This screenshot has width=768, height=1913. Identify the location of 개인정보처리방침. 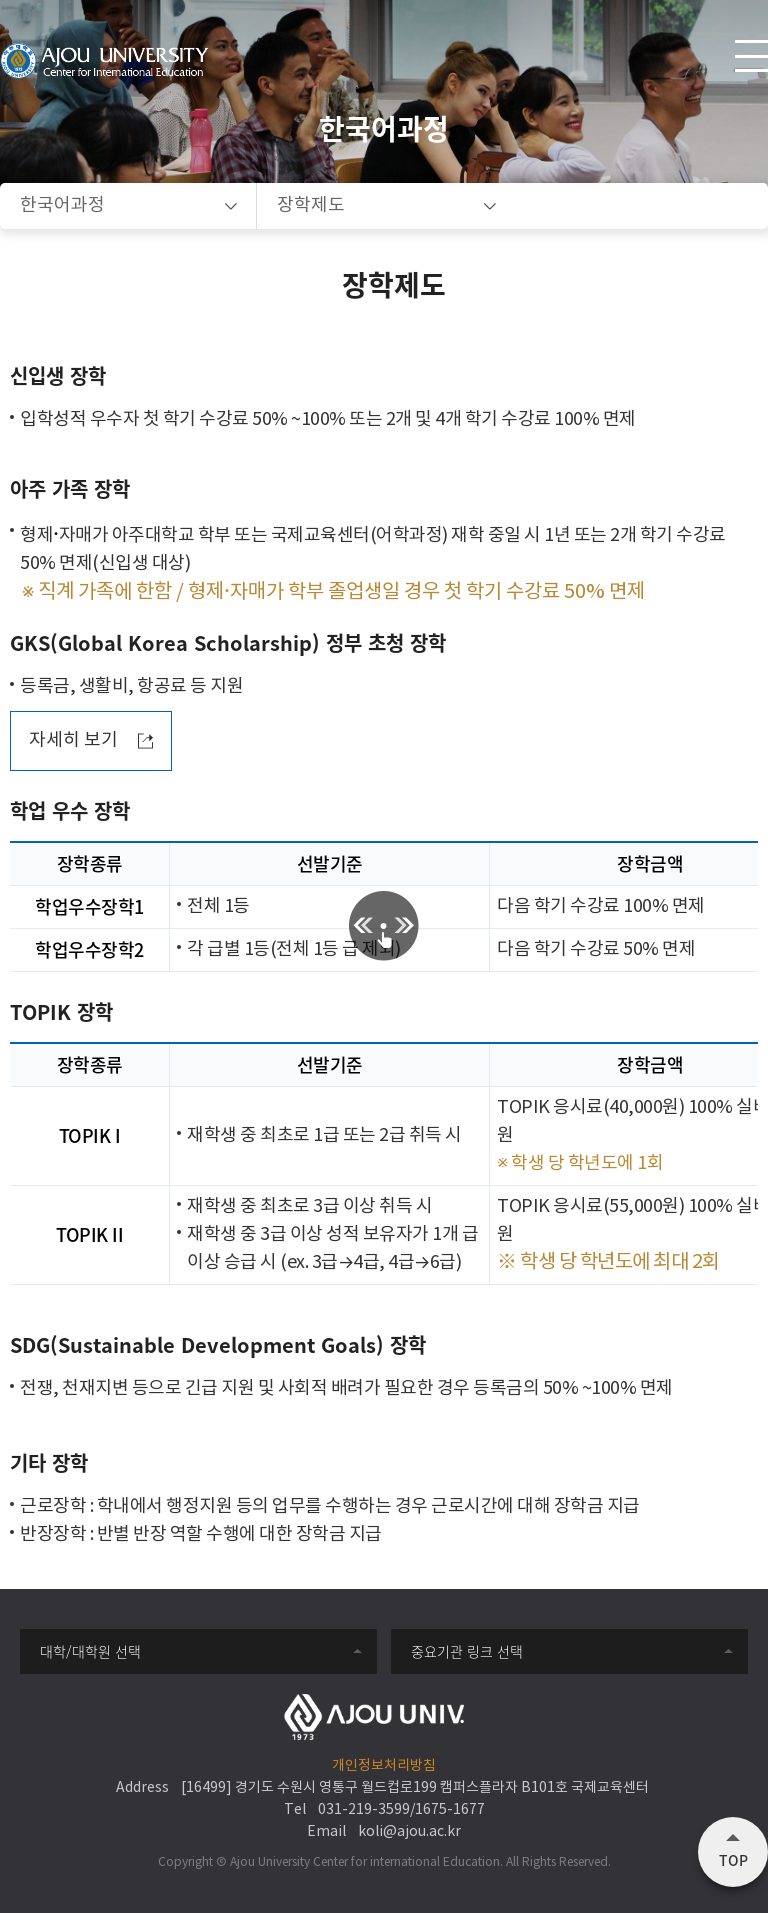
(384, 1766).